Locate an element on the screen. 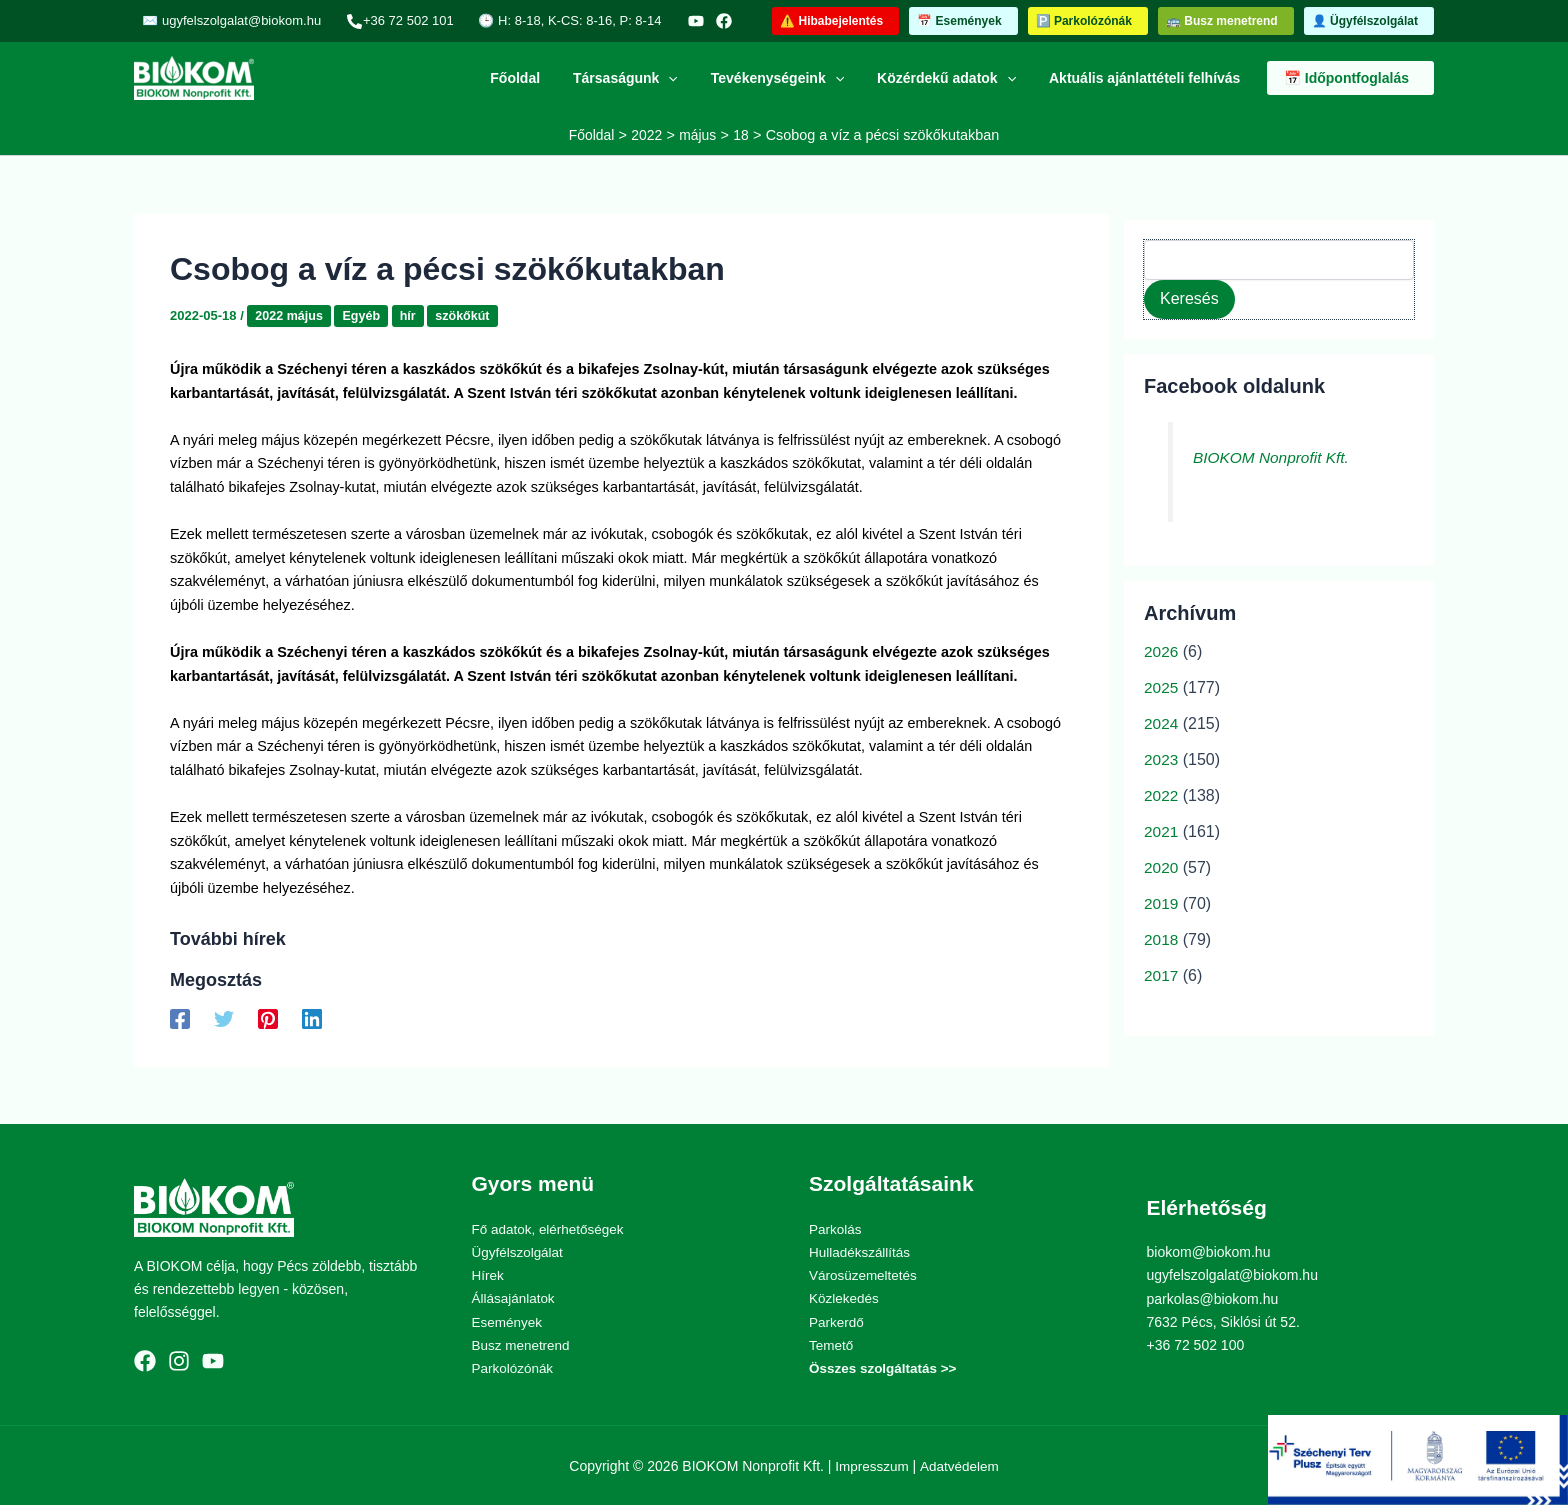 Image resolution: width=1568 pixels, height=1505 pixels. [Pinterest] is located at coordinates (268, 1019).